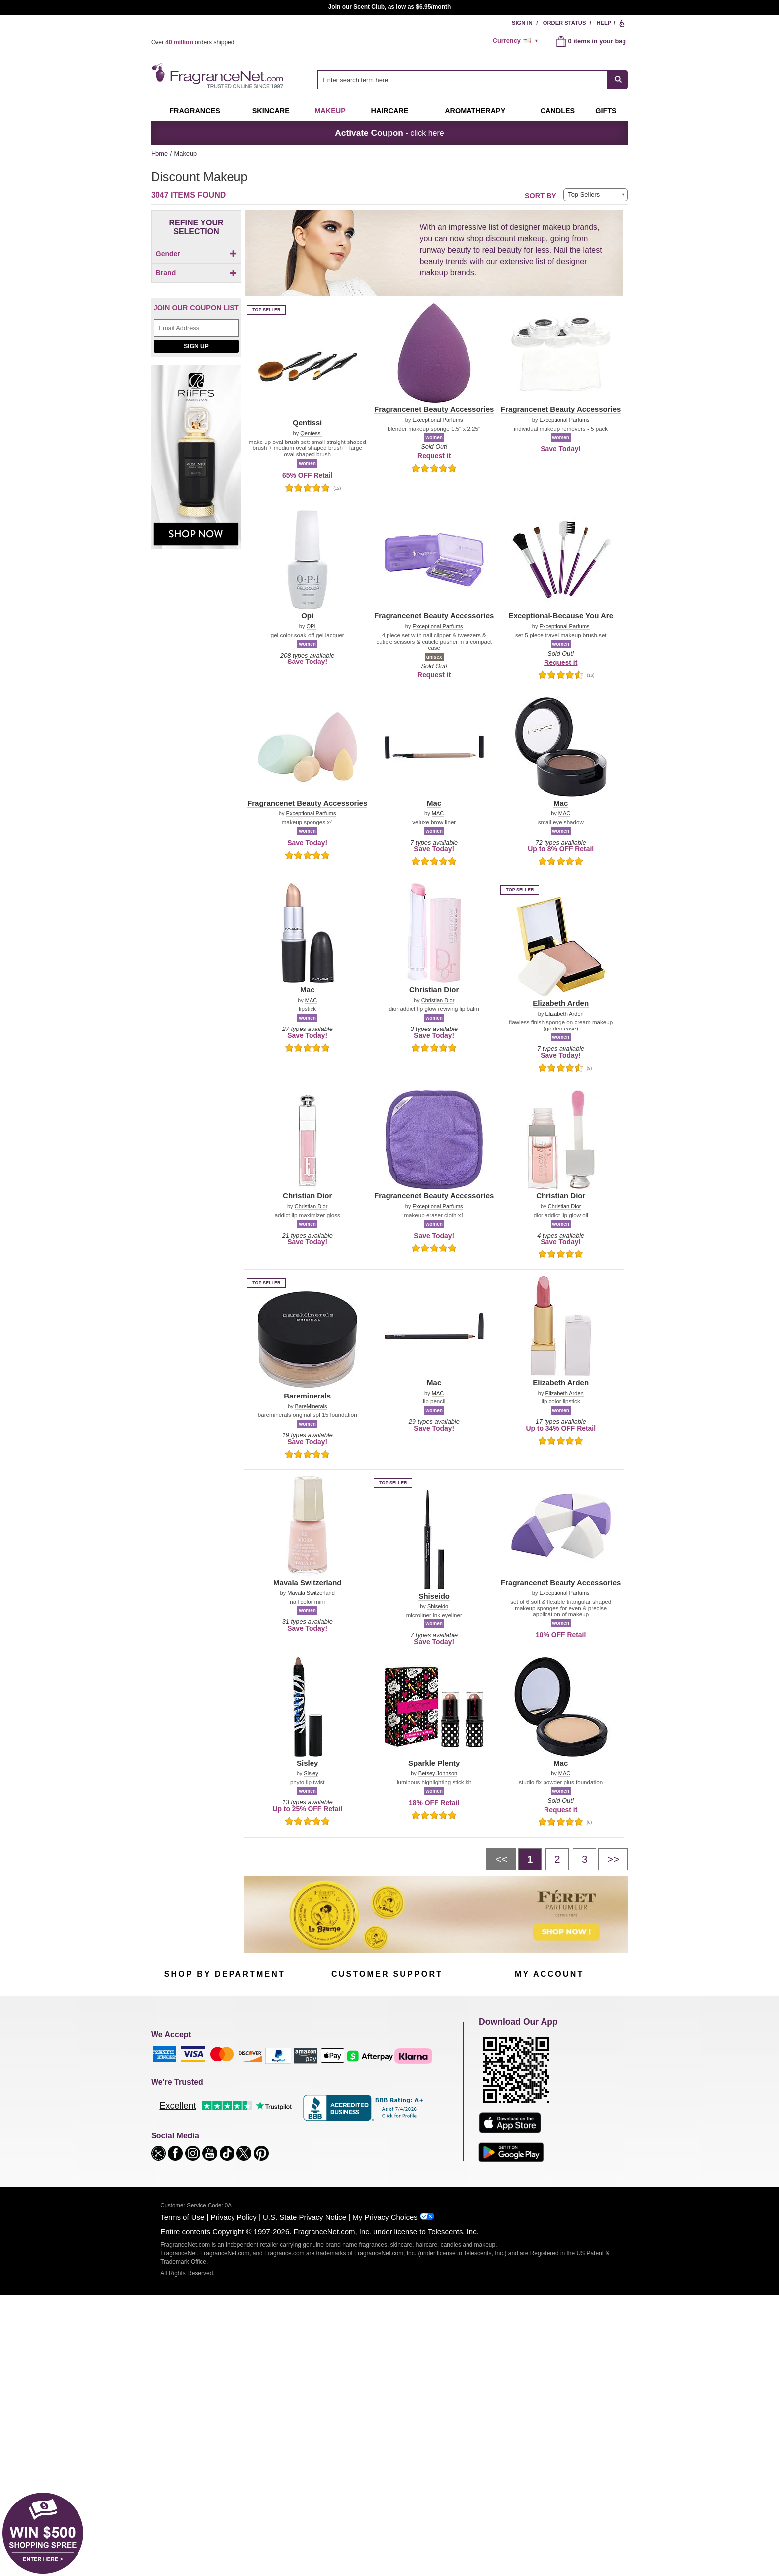  Describe the element at coordinates (324, 2106) in the screenshot. I see `About Us` at that location.